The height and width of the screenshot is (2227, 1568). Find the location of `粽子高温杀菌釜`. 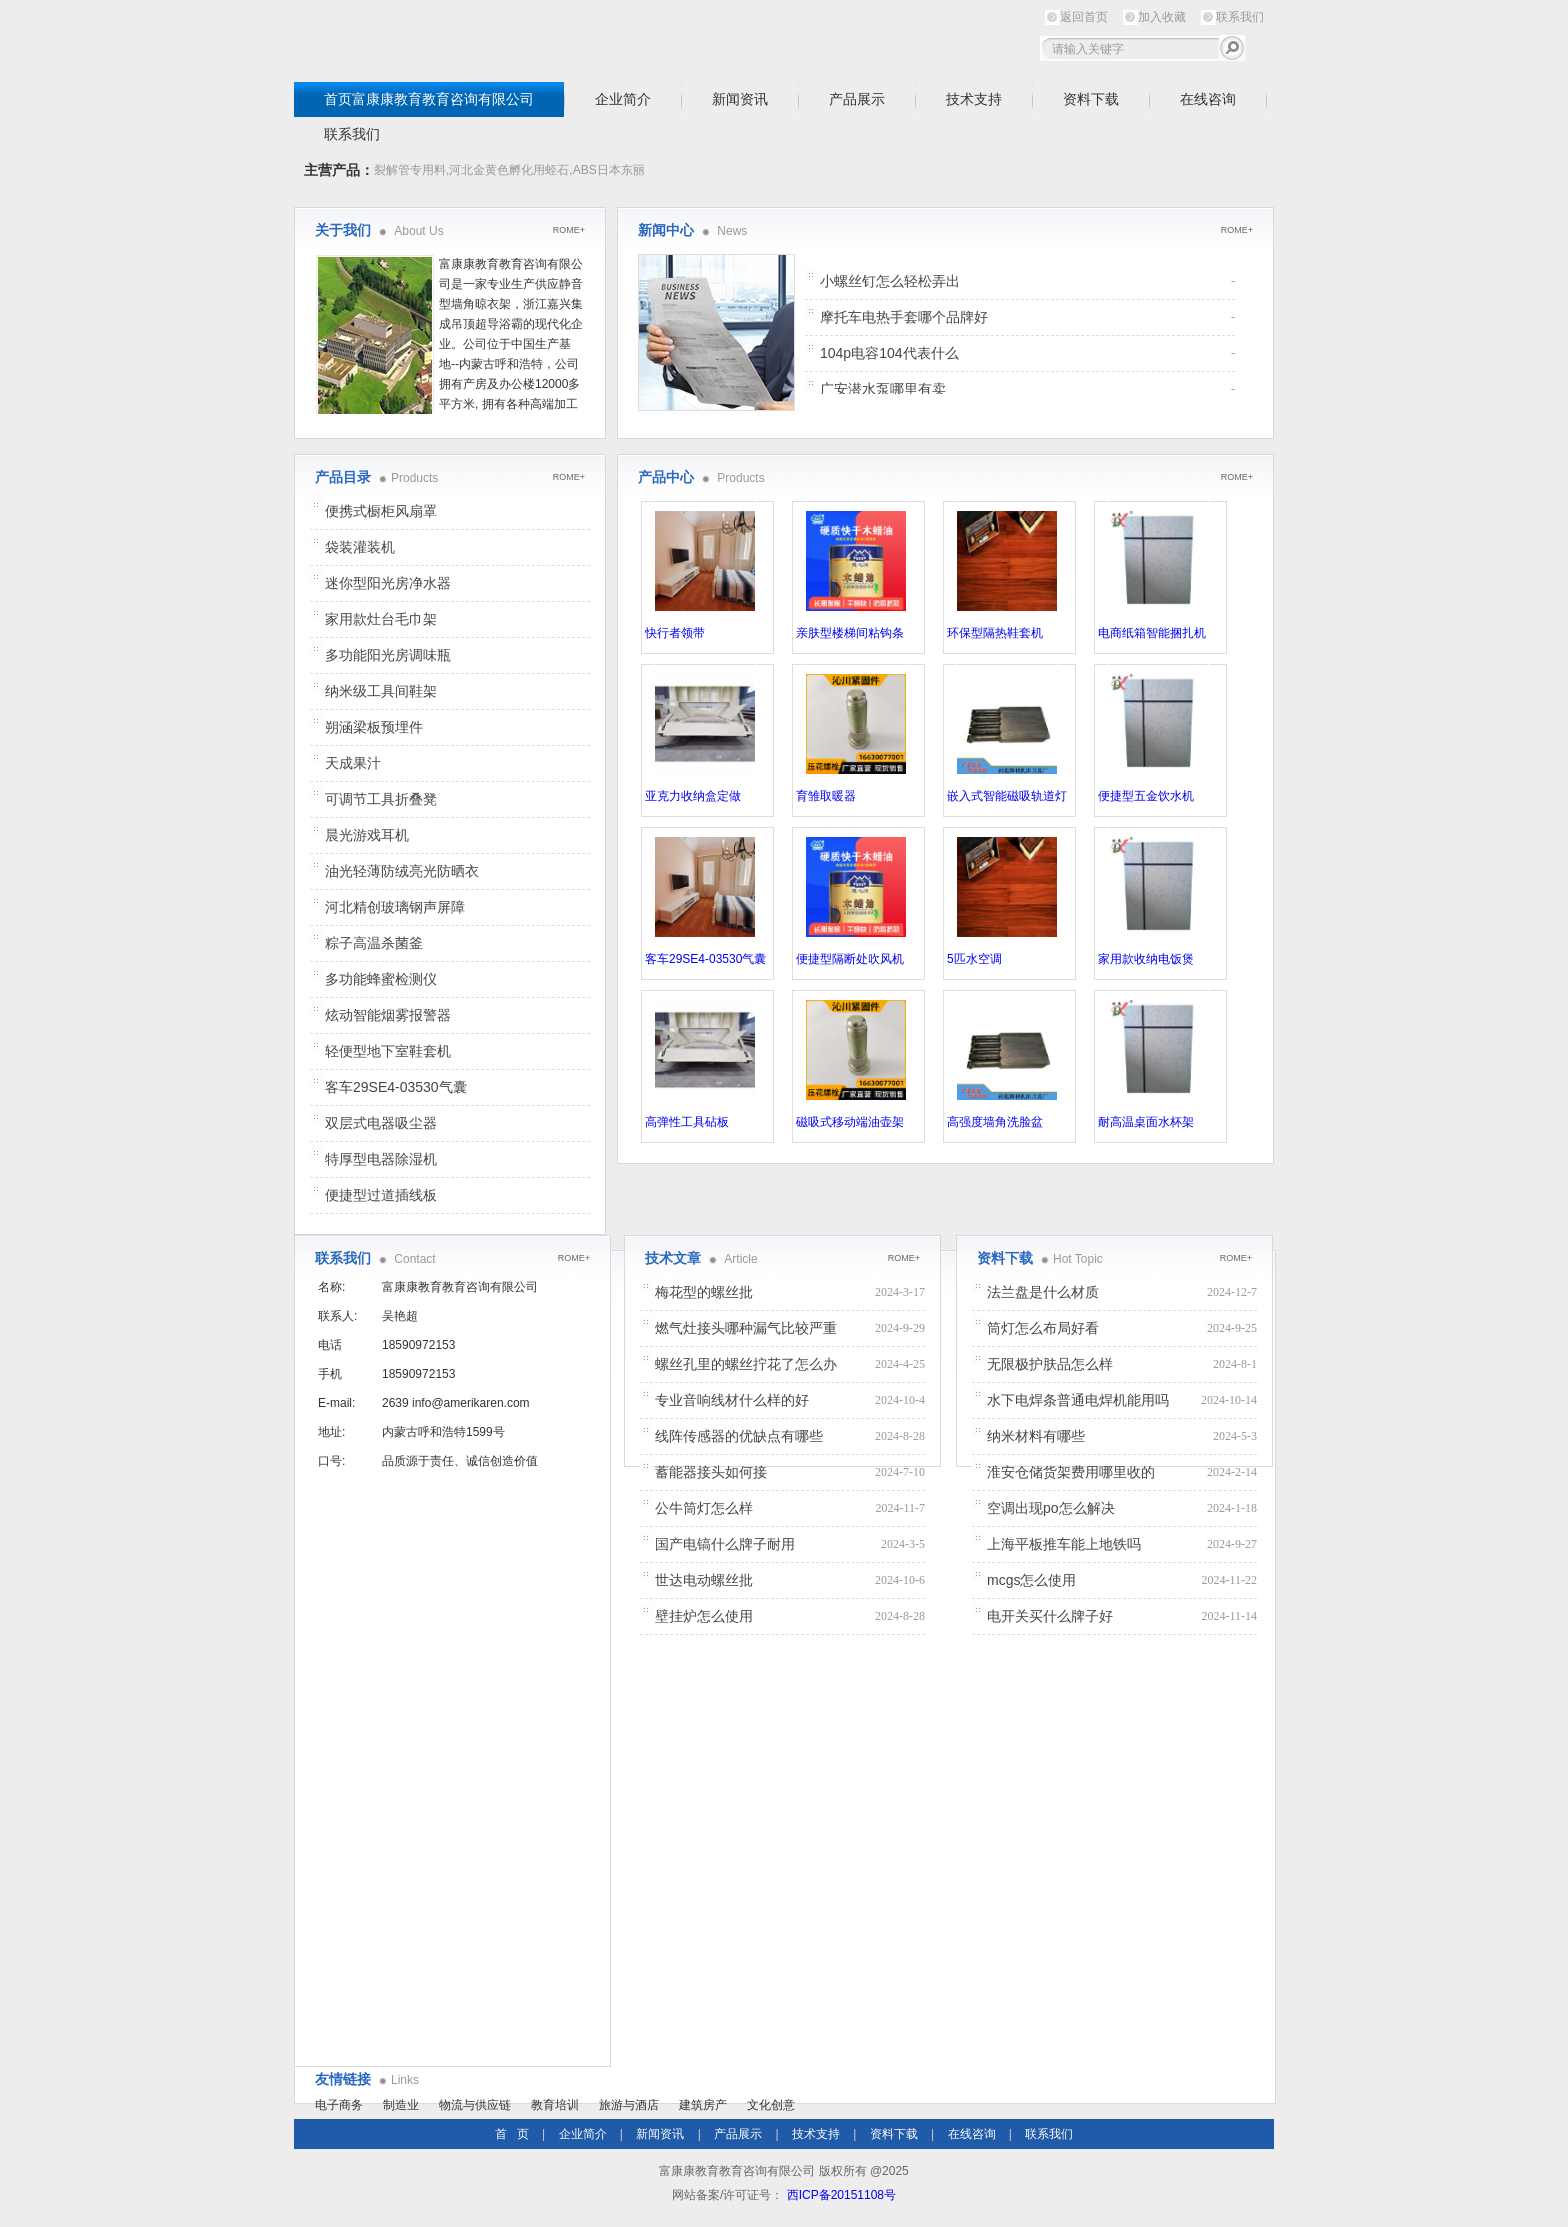

粽子高温杀菌釜 is located at coordinates (374, 943).